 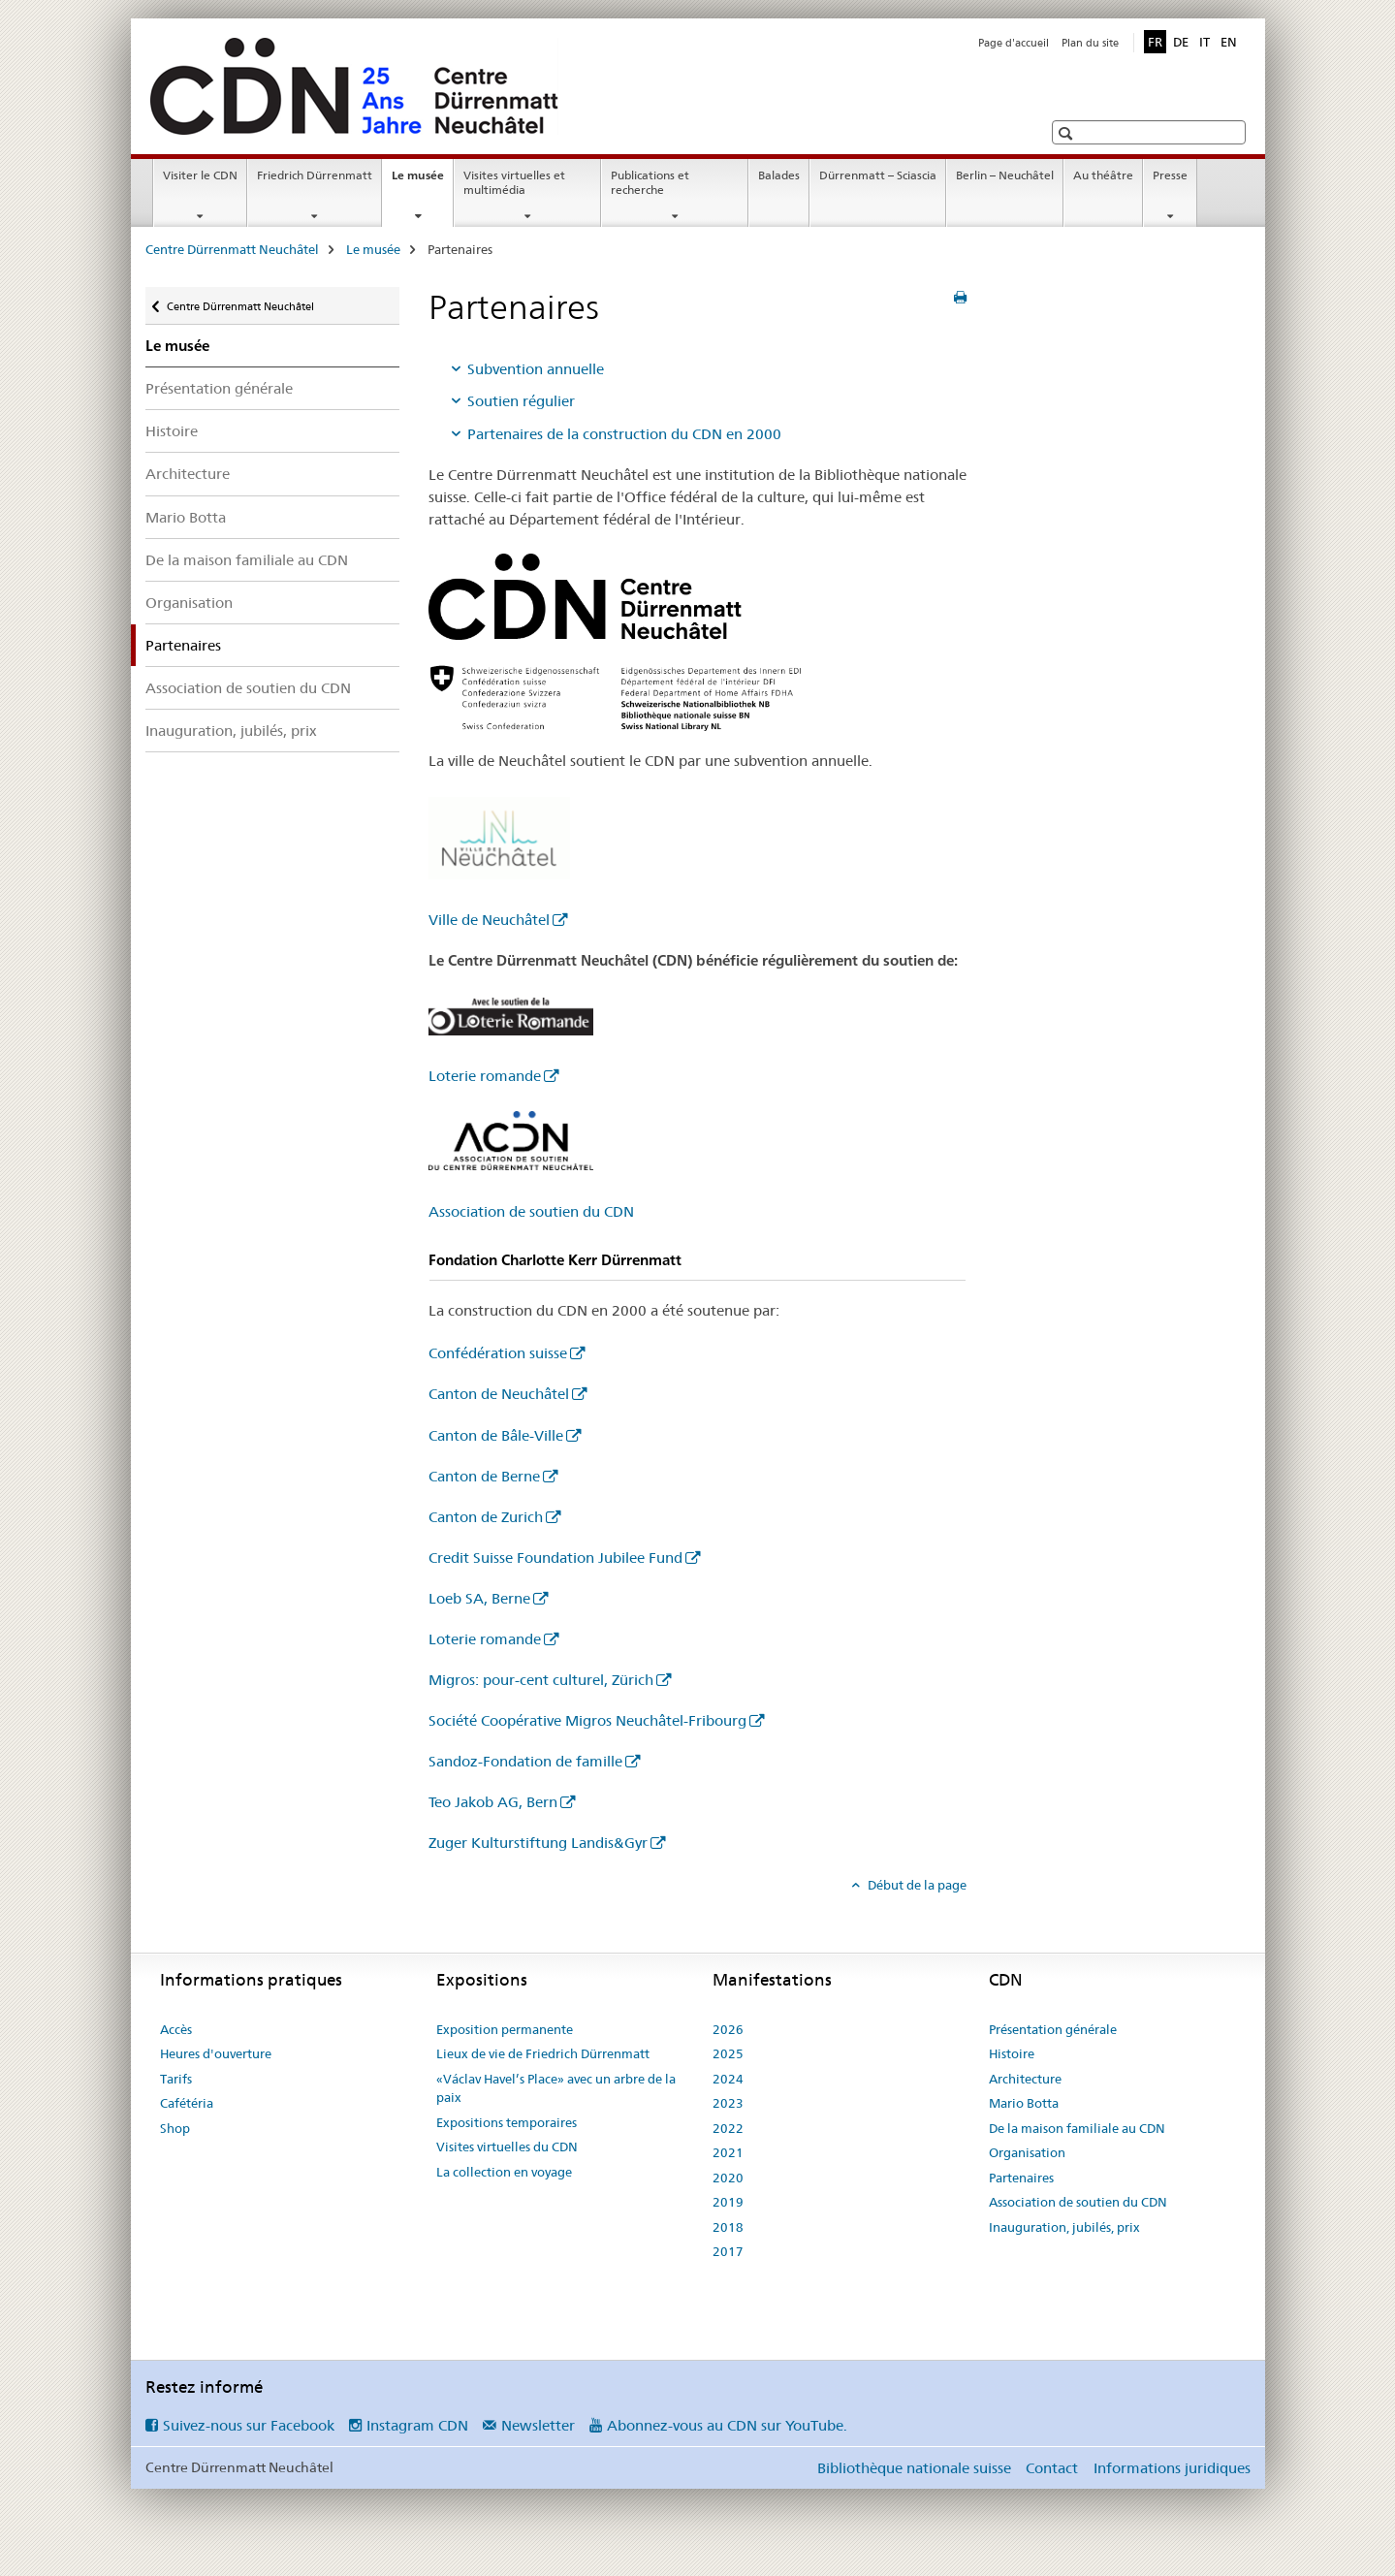 I want to click on Contact, so click(x=1052, y=2468).